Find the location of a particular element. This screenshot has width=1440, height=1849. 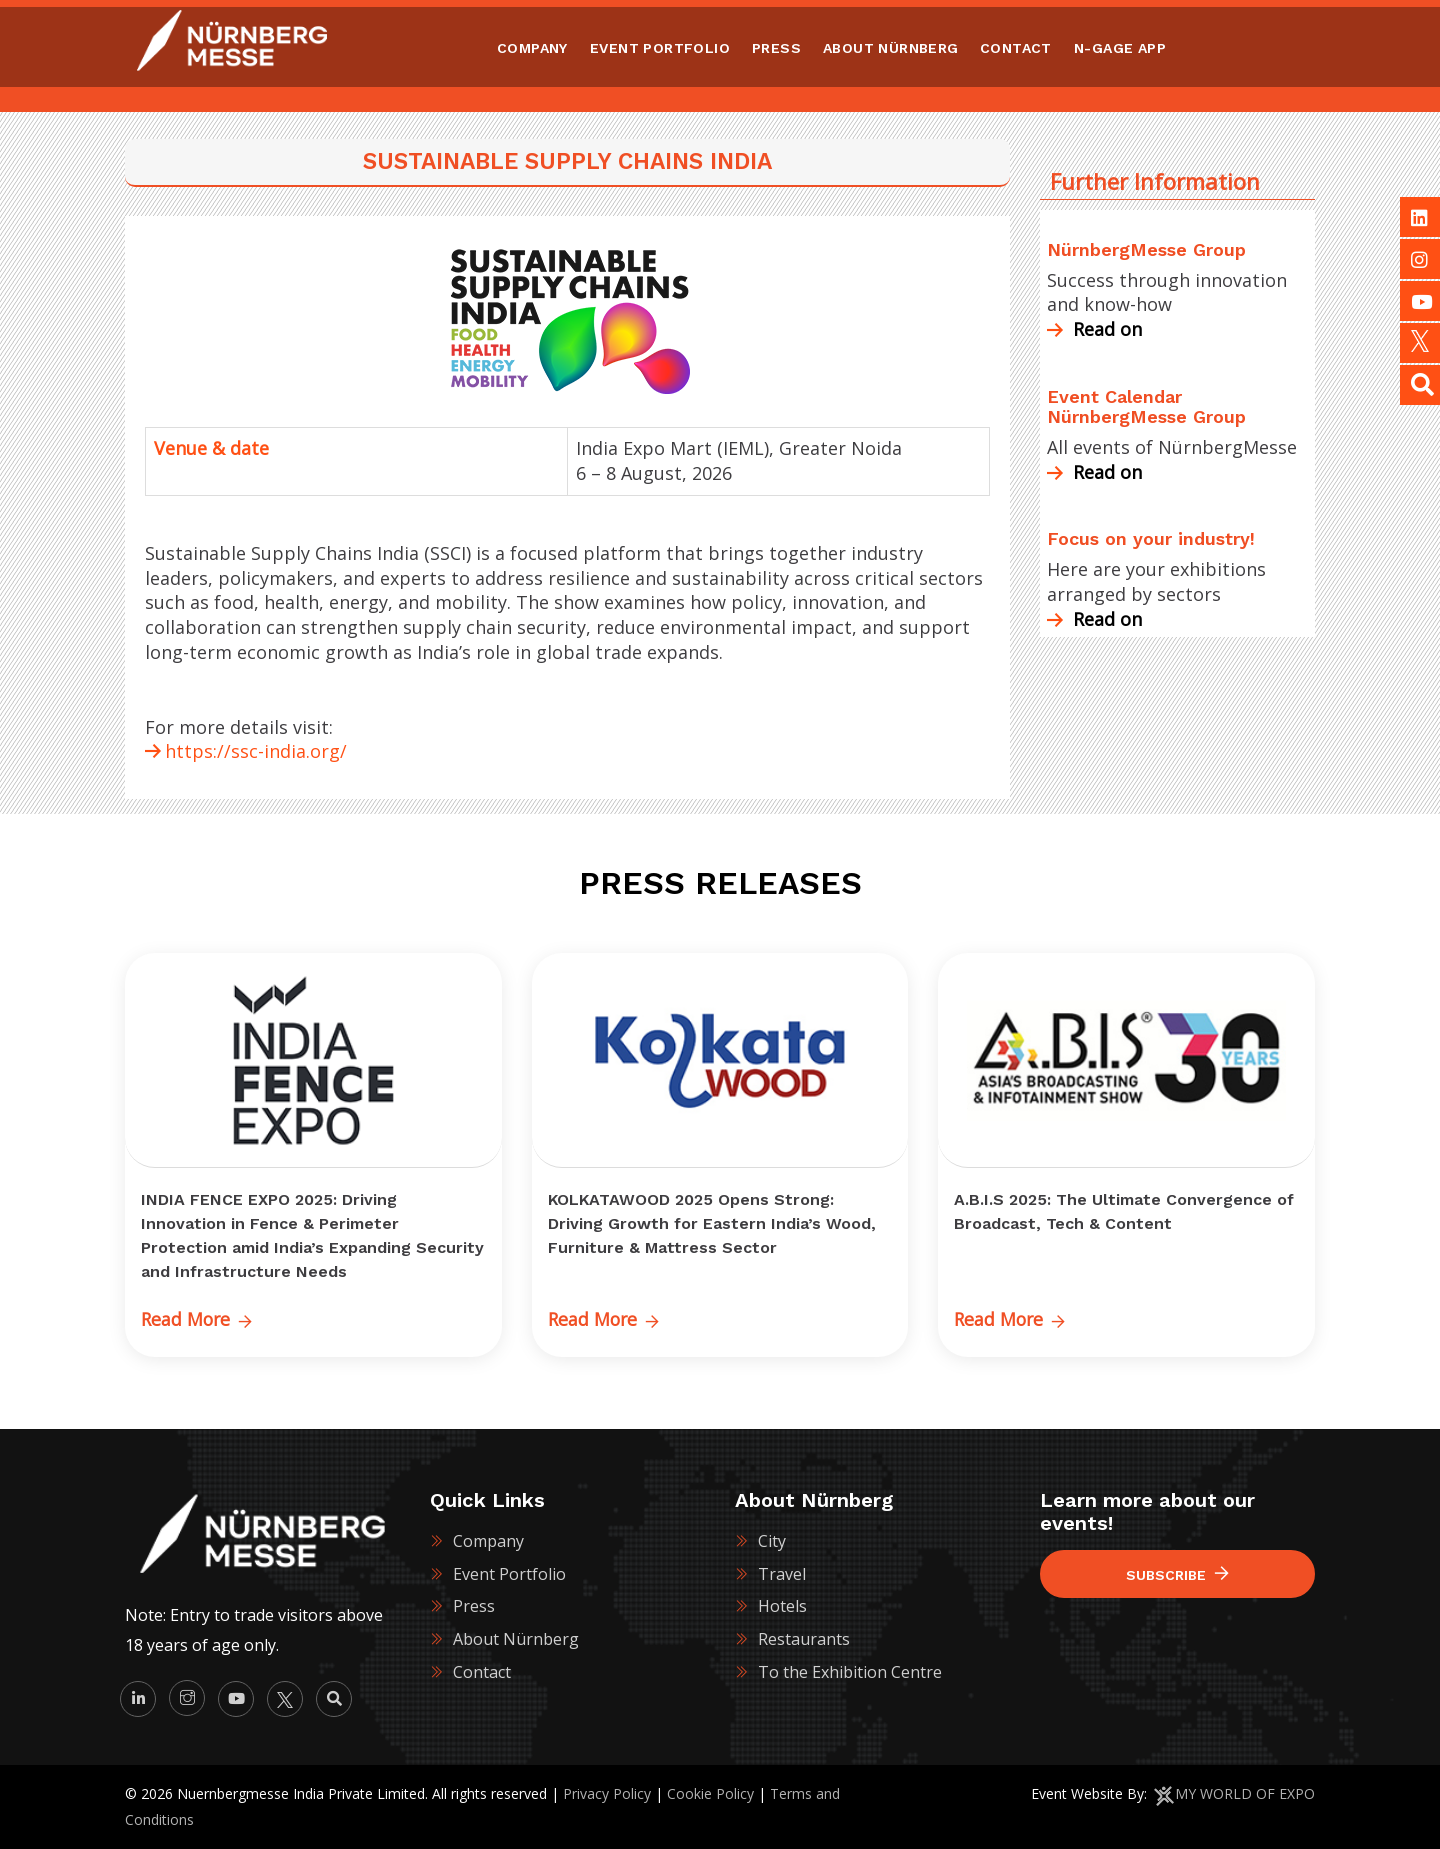

Cookie Policy is located at coordinates (710, 1793).